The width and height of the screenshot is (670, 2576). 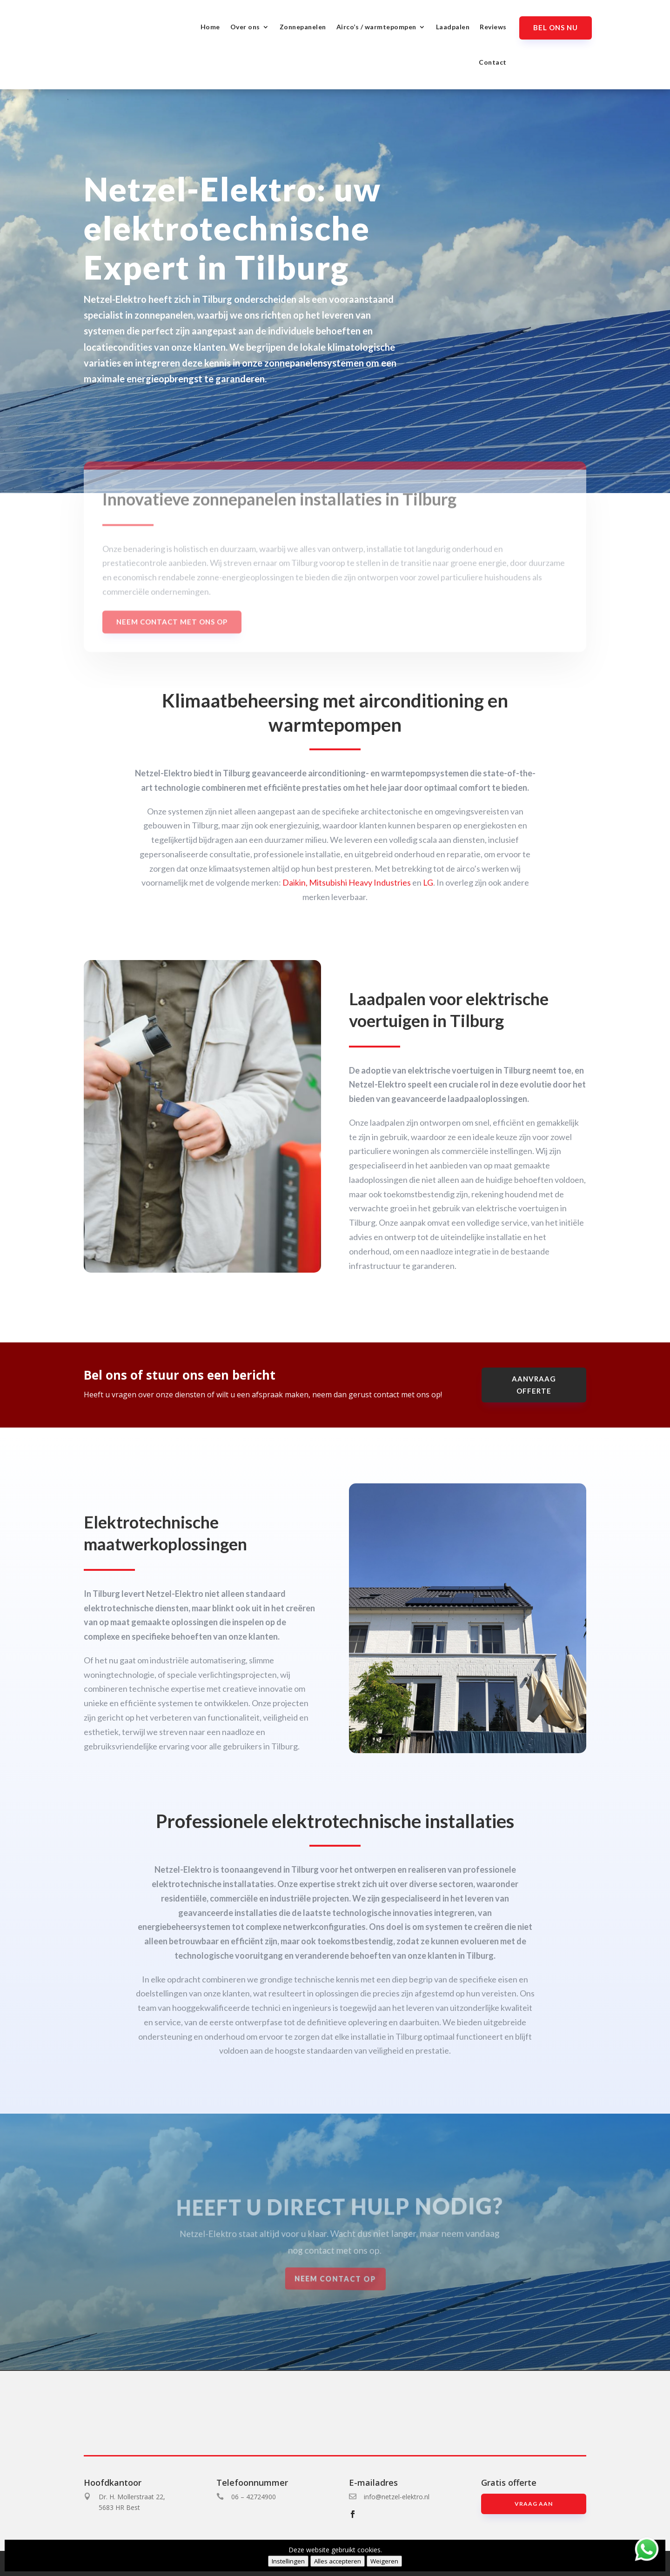 I want to click on Instellingen, so click(x=288, y=2561).